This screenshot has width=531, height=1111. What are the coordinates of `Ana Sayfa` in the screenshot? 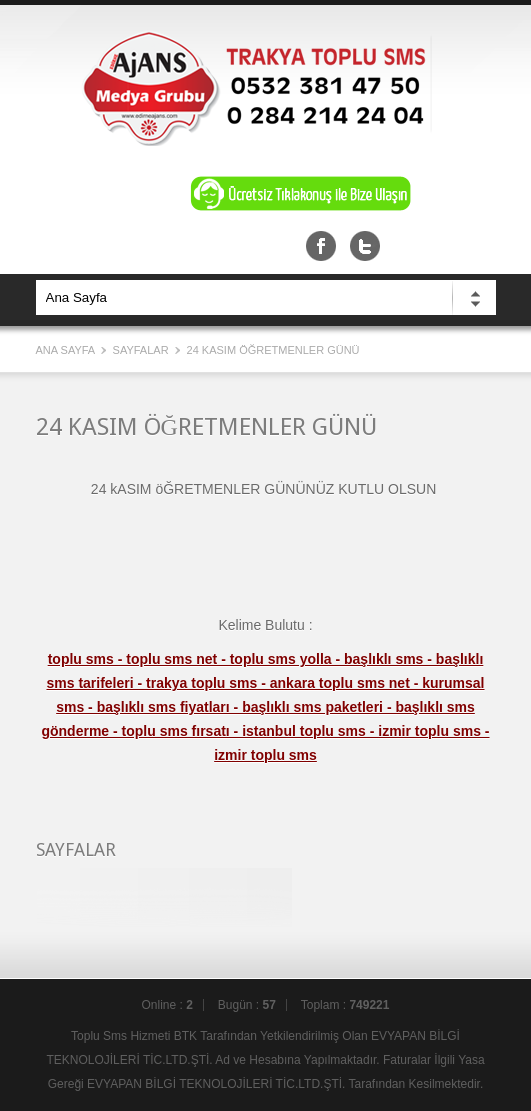 It's located at (67, 350).